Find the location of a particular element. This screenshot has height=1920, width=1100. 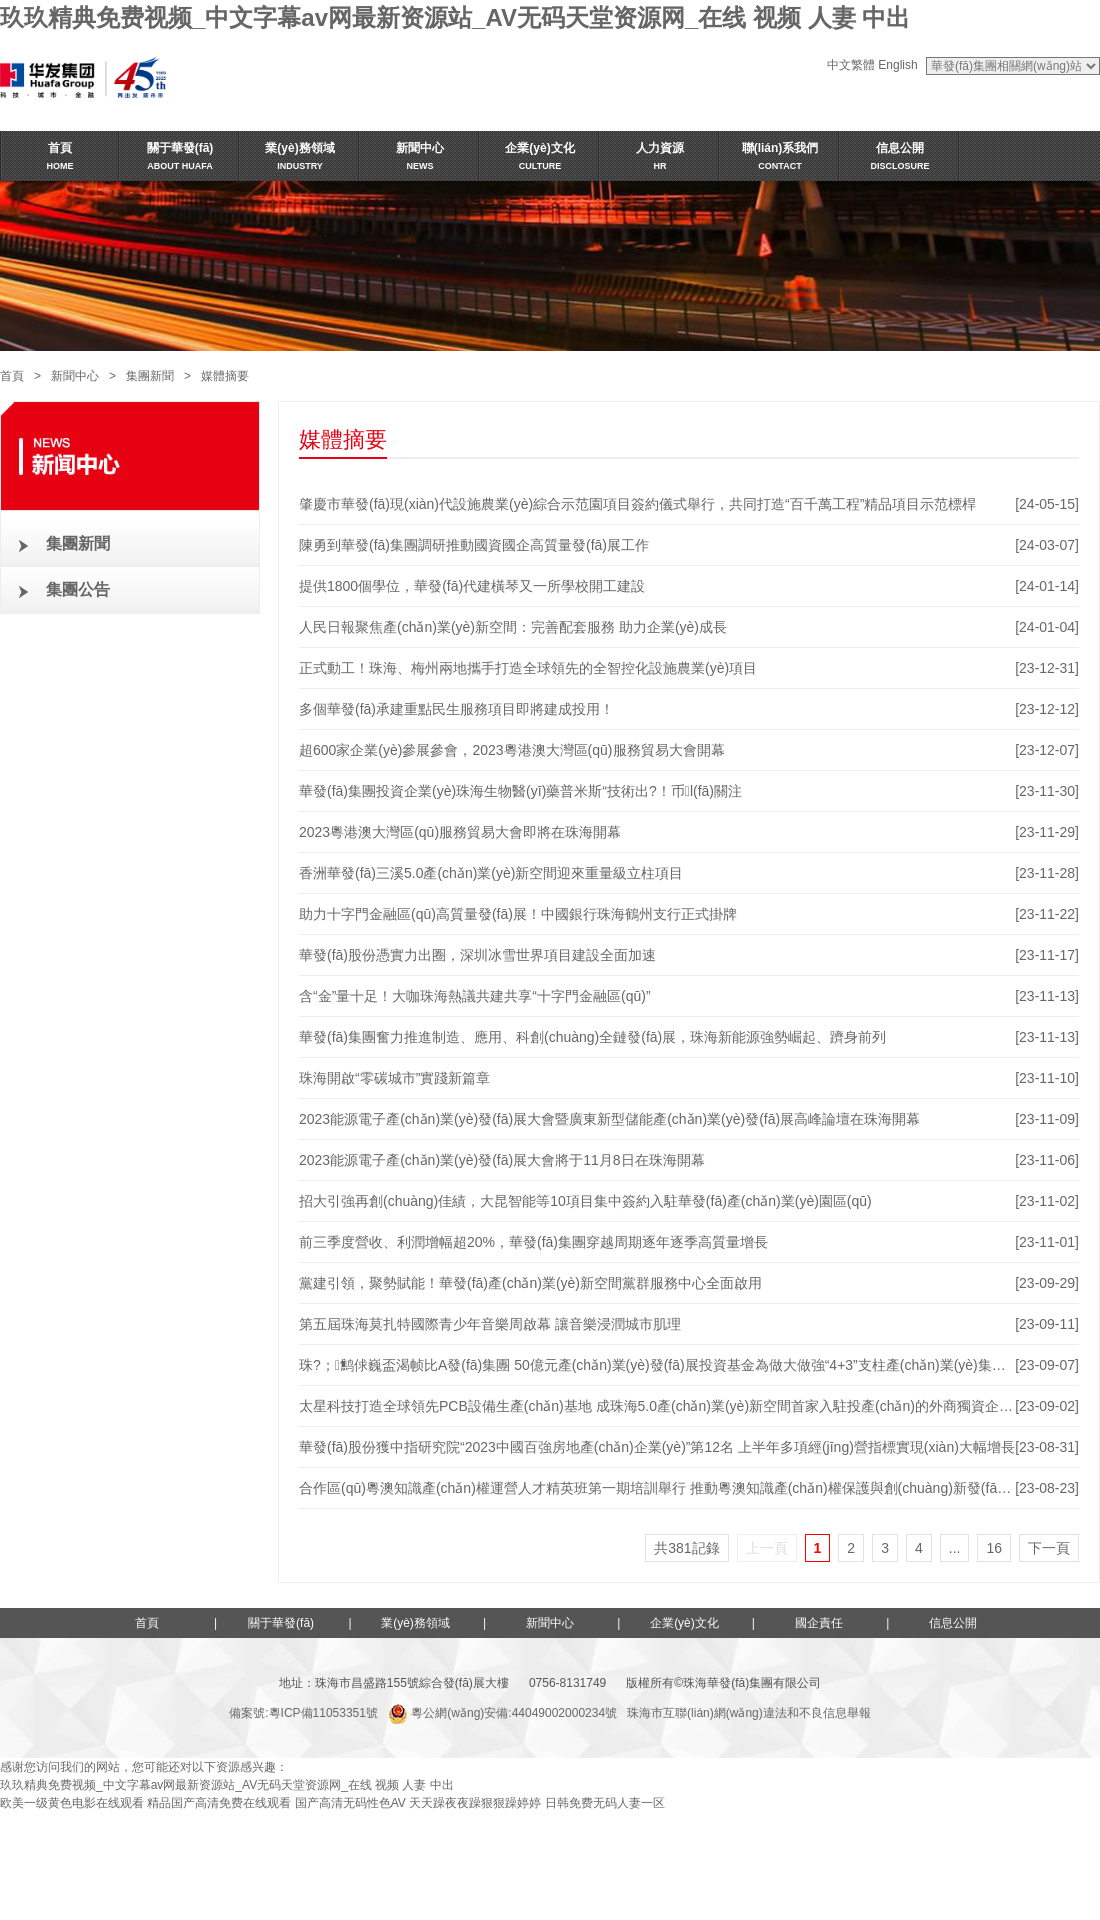

粵公網(wǎng)安備:44049002000234號 is located at coordinates (502, 1713).